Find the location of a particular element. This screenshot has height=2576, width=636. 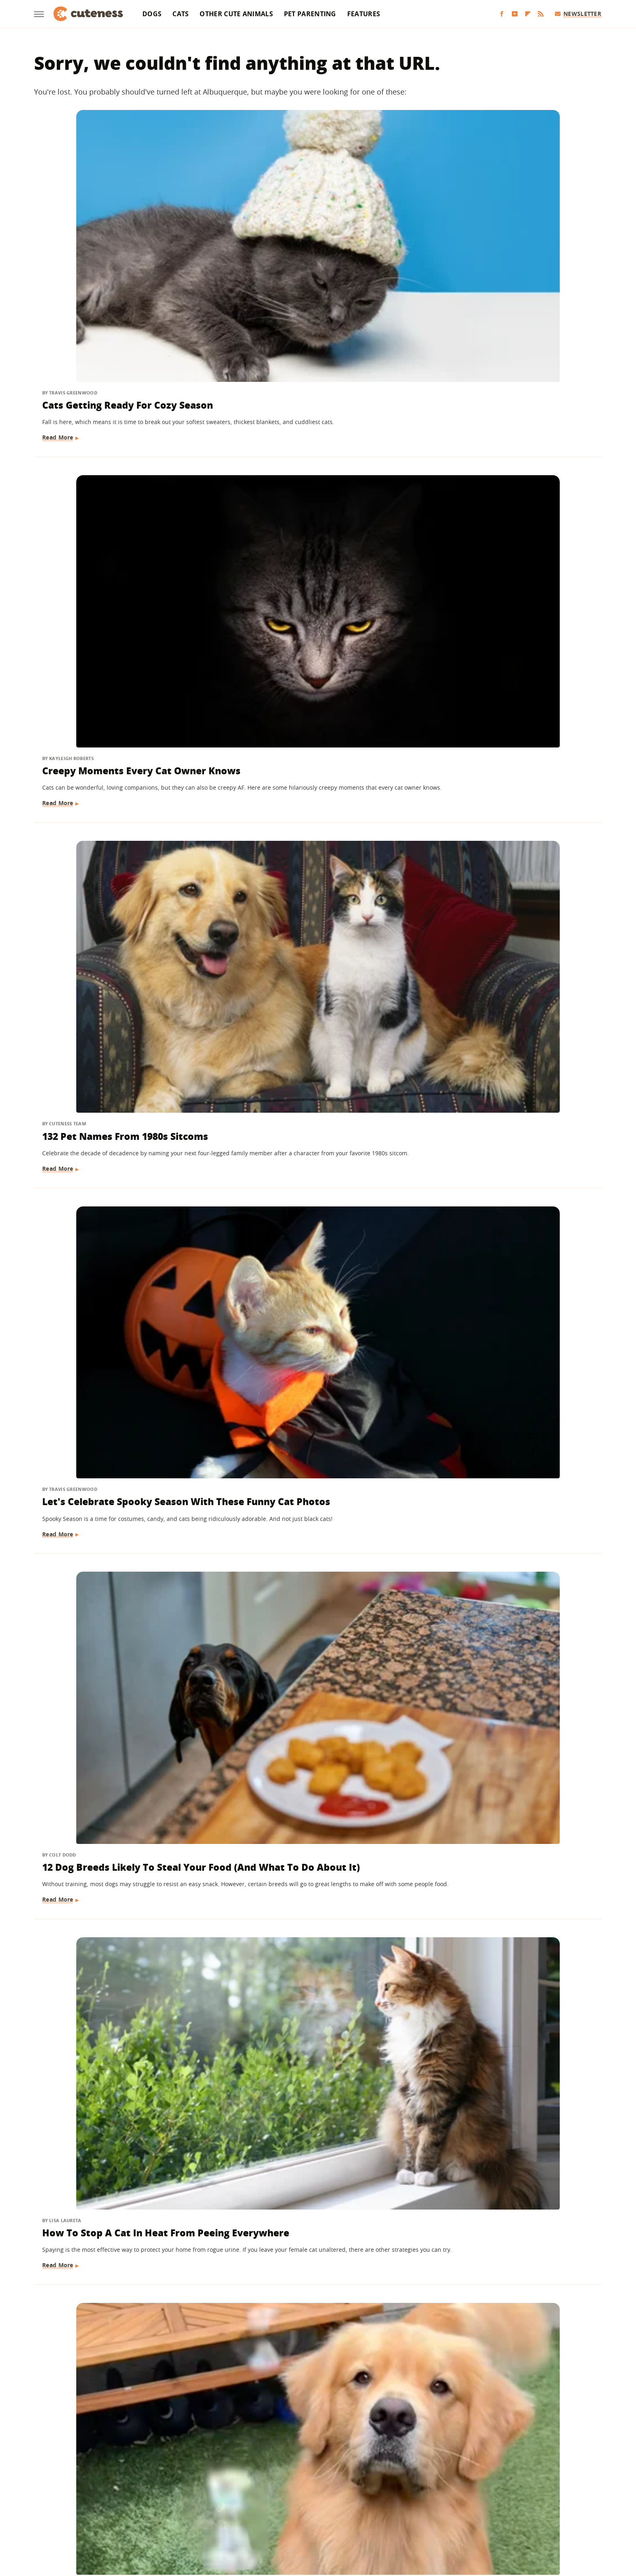

Glam is located at coordinates (234, 2516).